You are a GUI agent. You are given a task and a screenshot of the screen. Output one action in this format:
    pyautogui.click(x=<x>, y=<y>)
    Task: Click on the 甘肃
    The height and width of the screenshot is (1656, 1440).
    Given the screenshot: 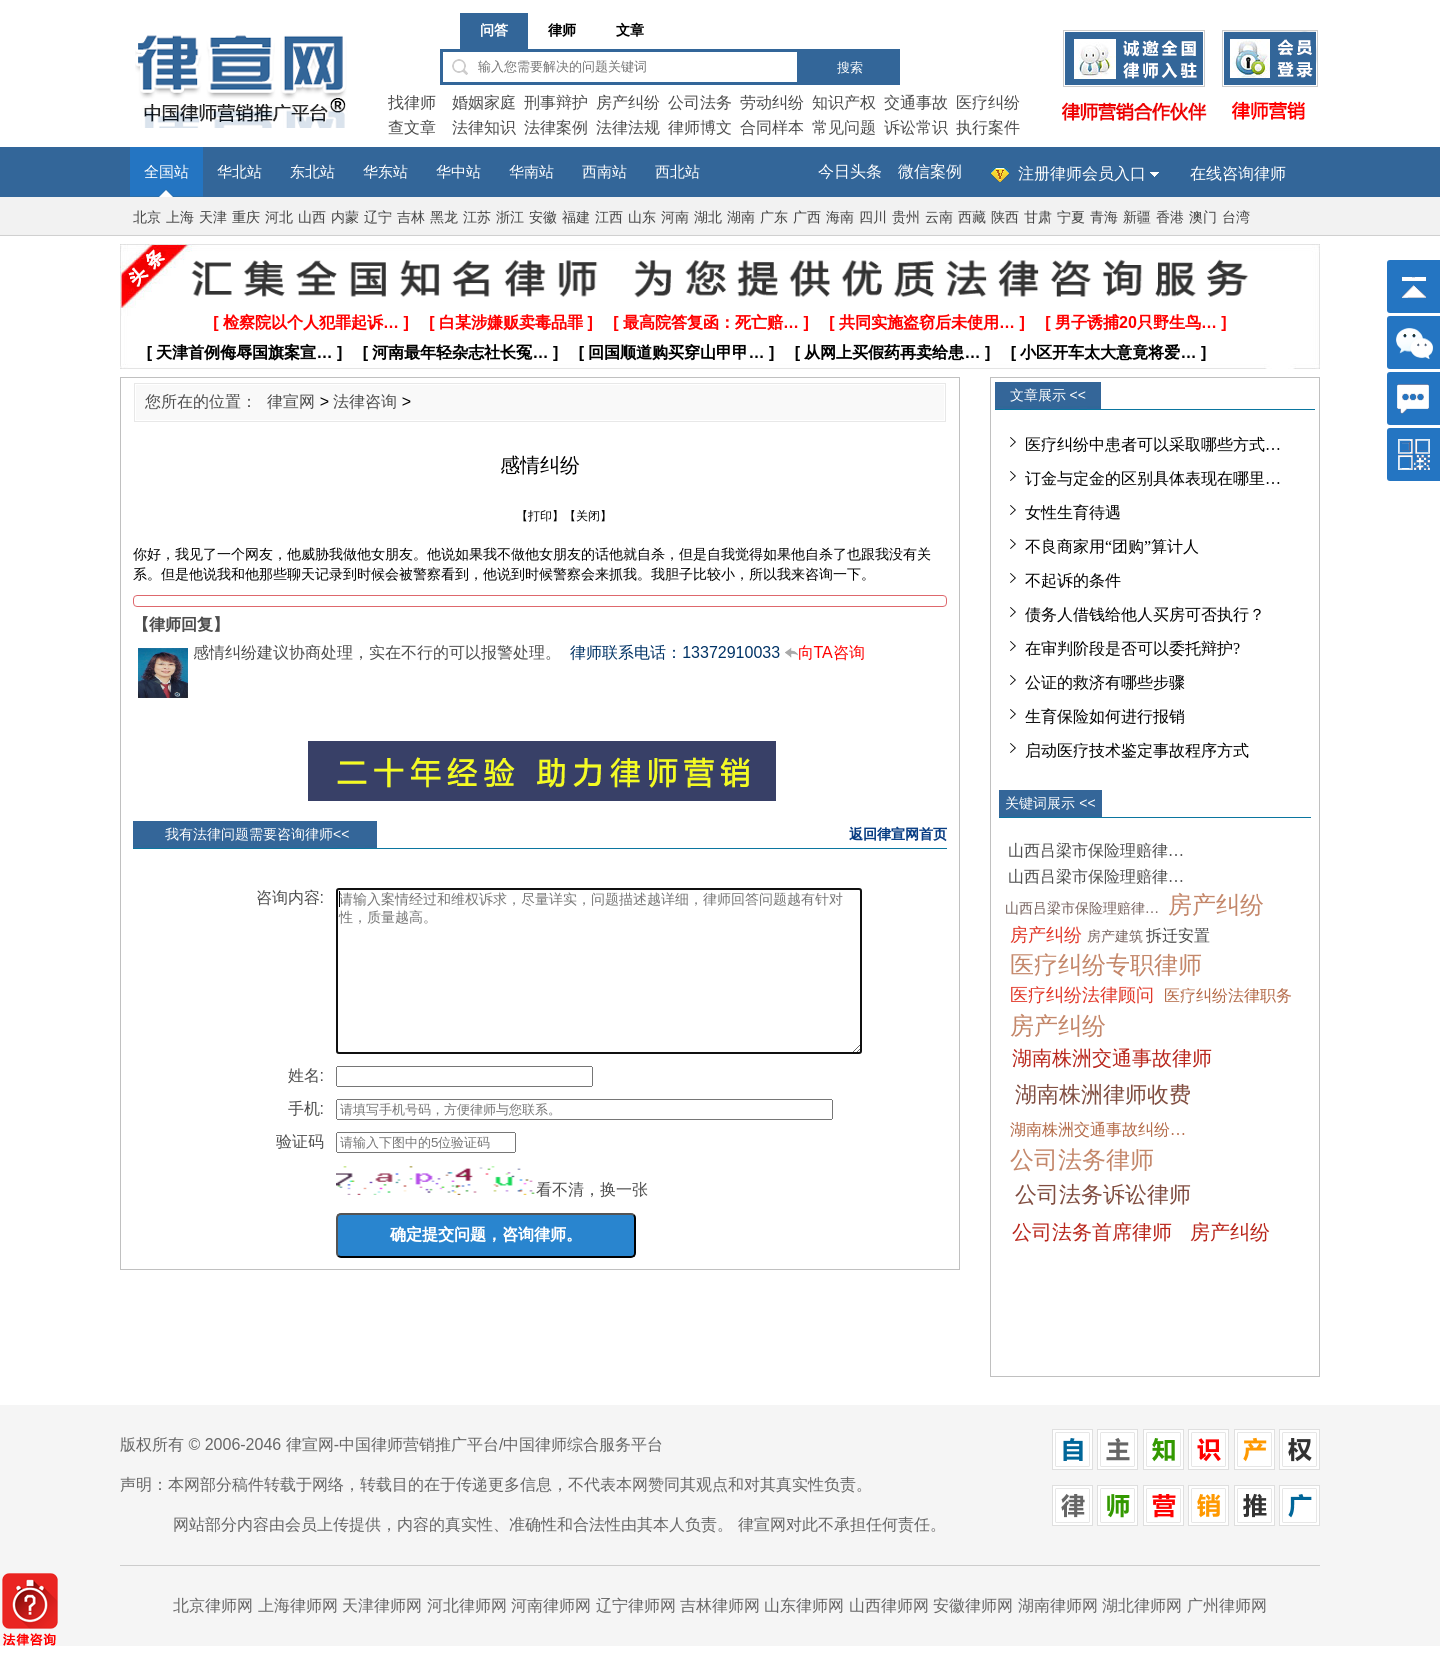 What is the action you would take?
    pyautogui.click(x=1038, y=217)
    